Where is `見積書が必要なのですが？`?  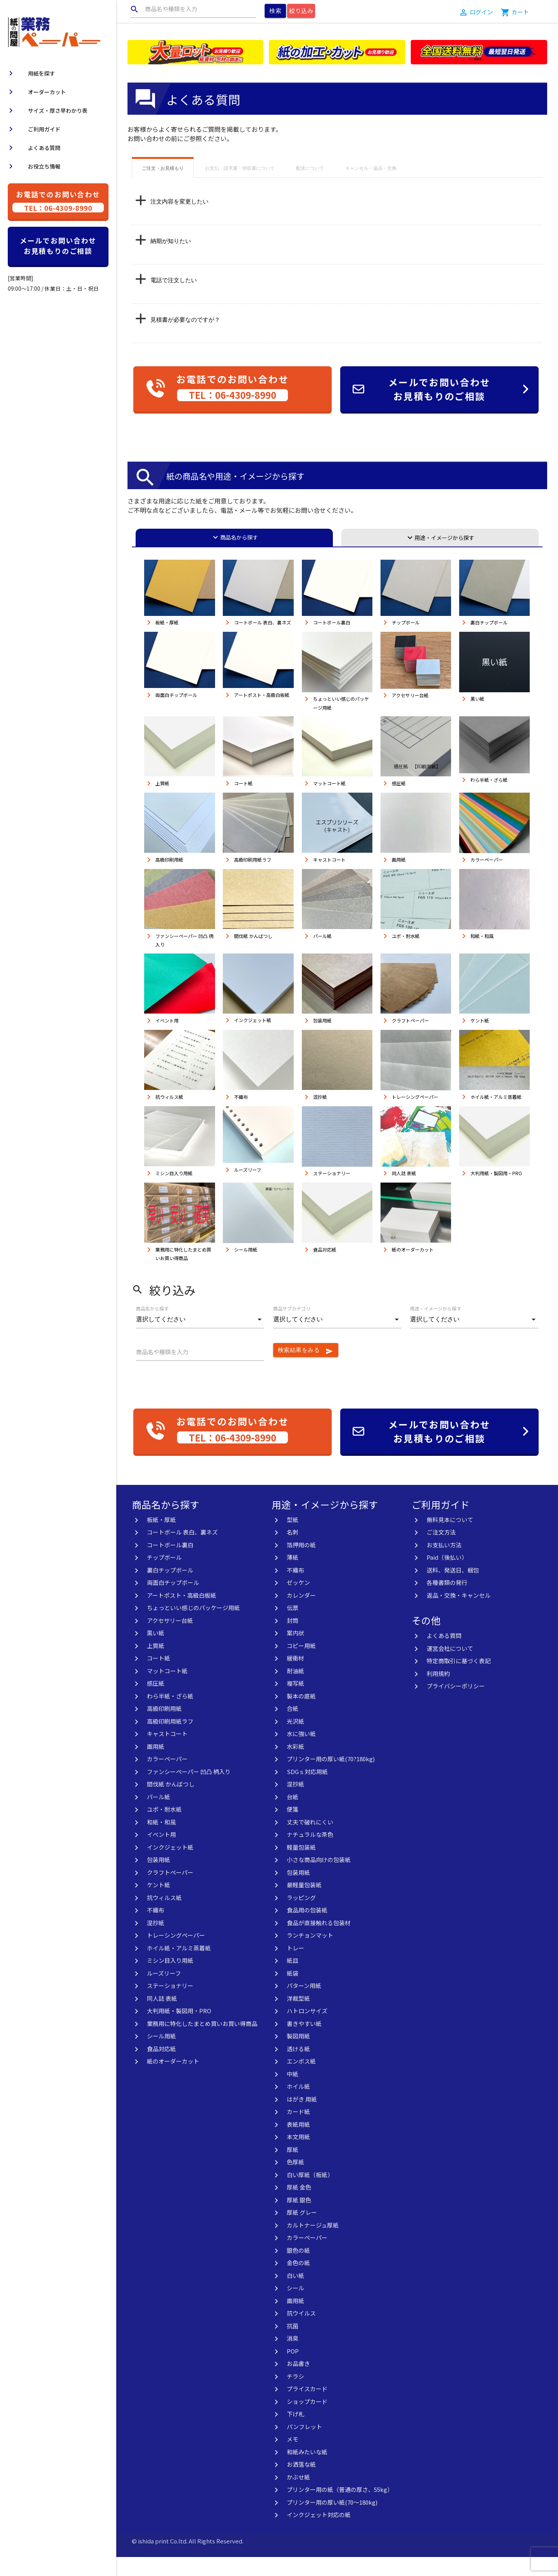 見積書が必要なのですが？ is located at coordinates (185, 338).